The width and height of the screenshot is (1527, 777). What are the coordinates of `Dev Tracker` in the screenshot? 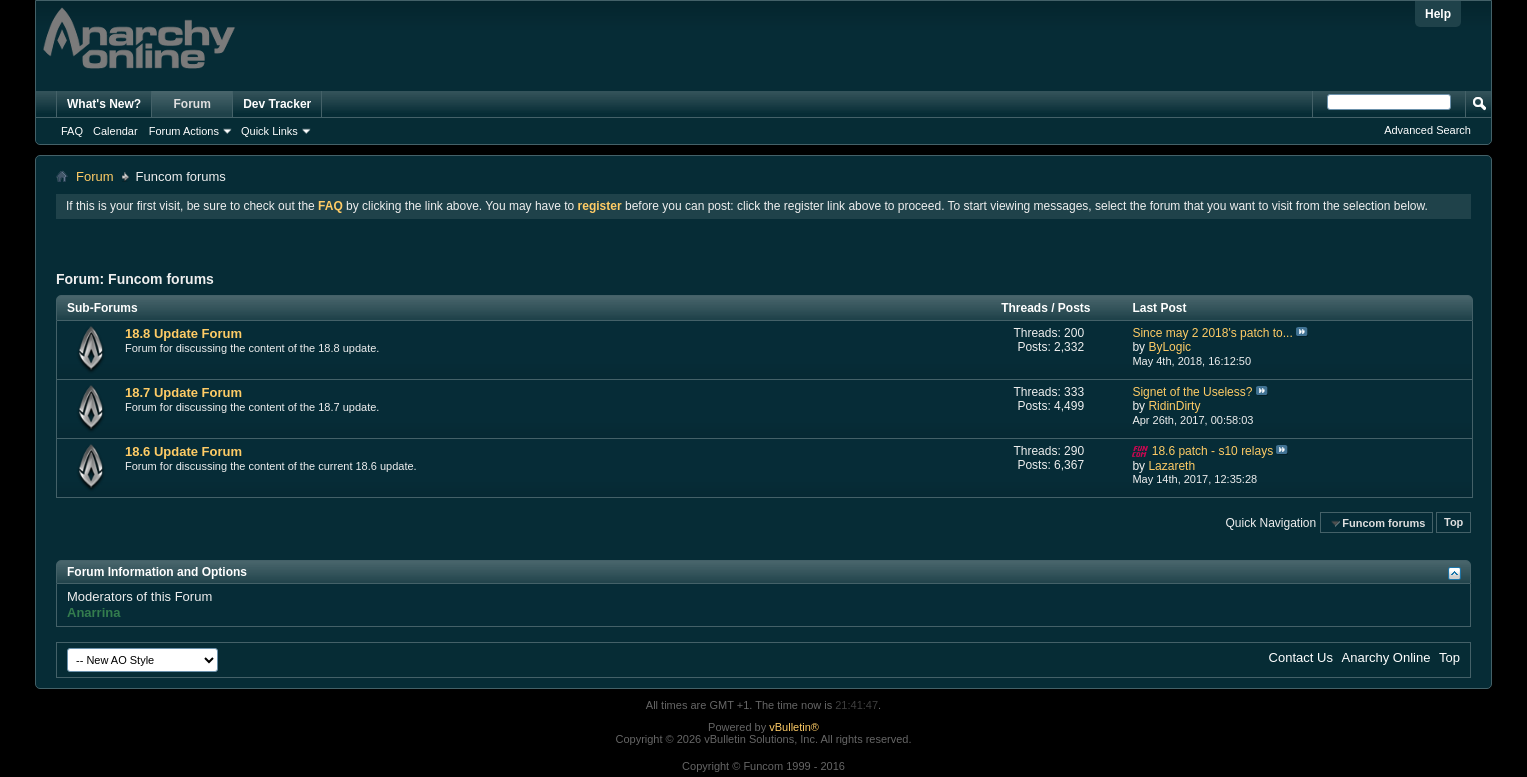 It's located at (277, 104).